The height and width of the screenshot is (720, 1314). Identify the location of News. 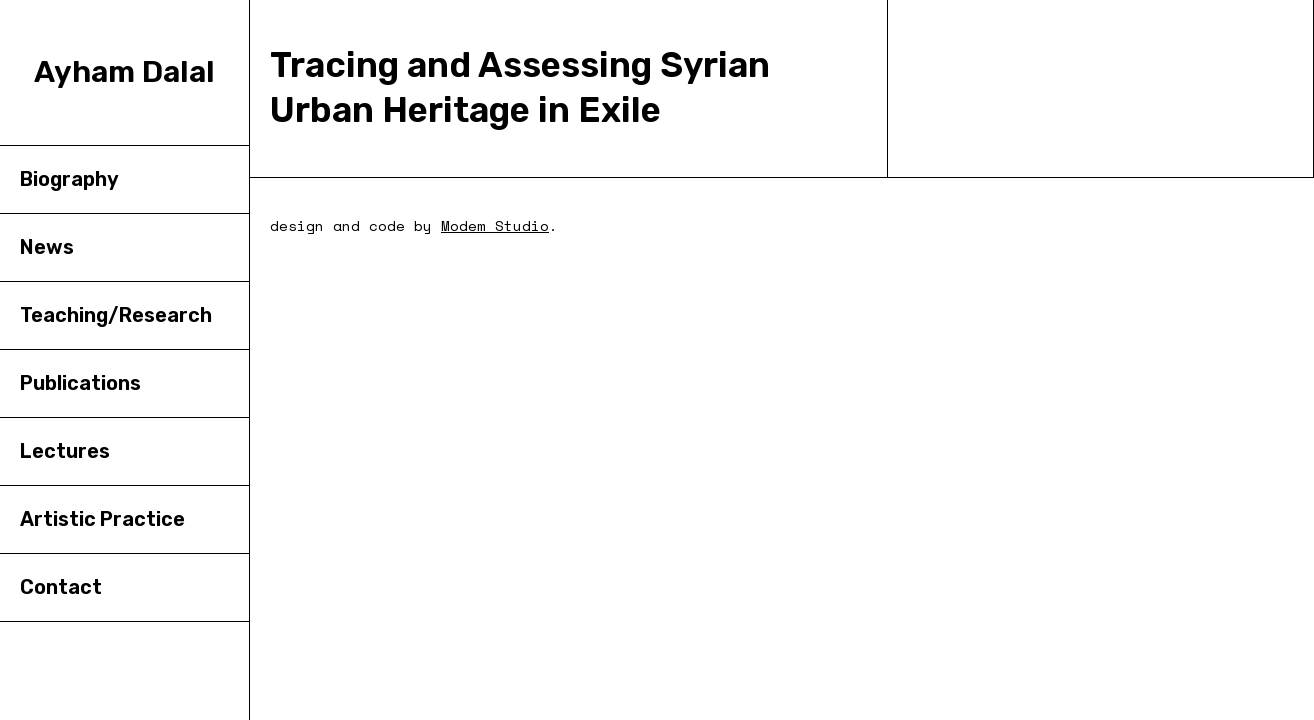
(47, 247).